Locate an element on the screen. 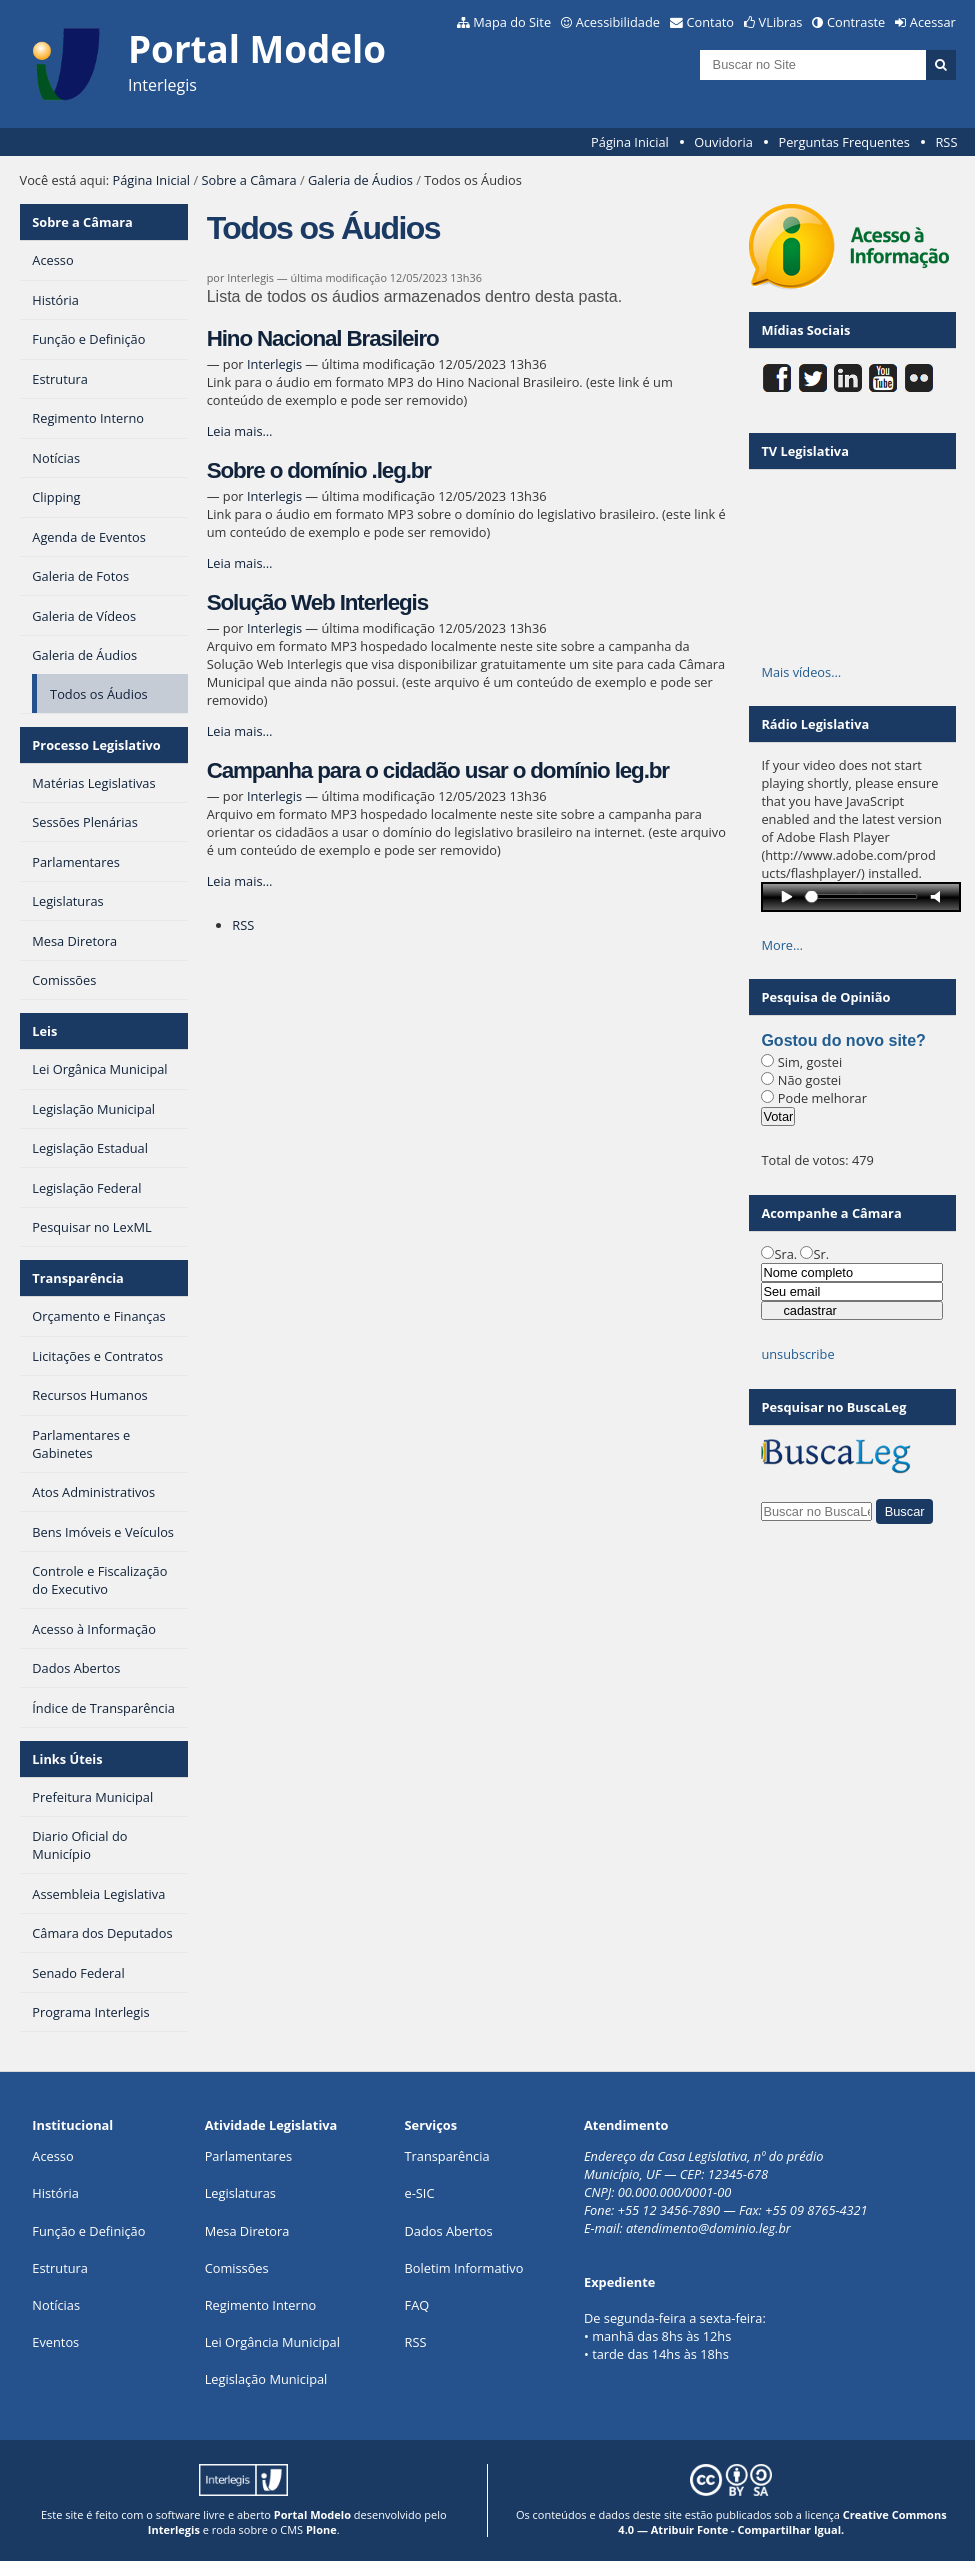  Função e Definição is located at coordinates (88, 2231).